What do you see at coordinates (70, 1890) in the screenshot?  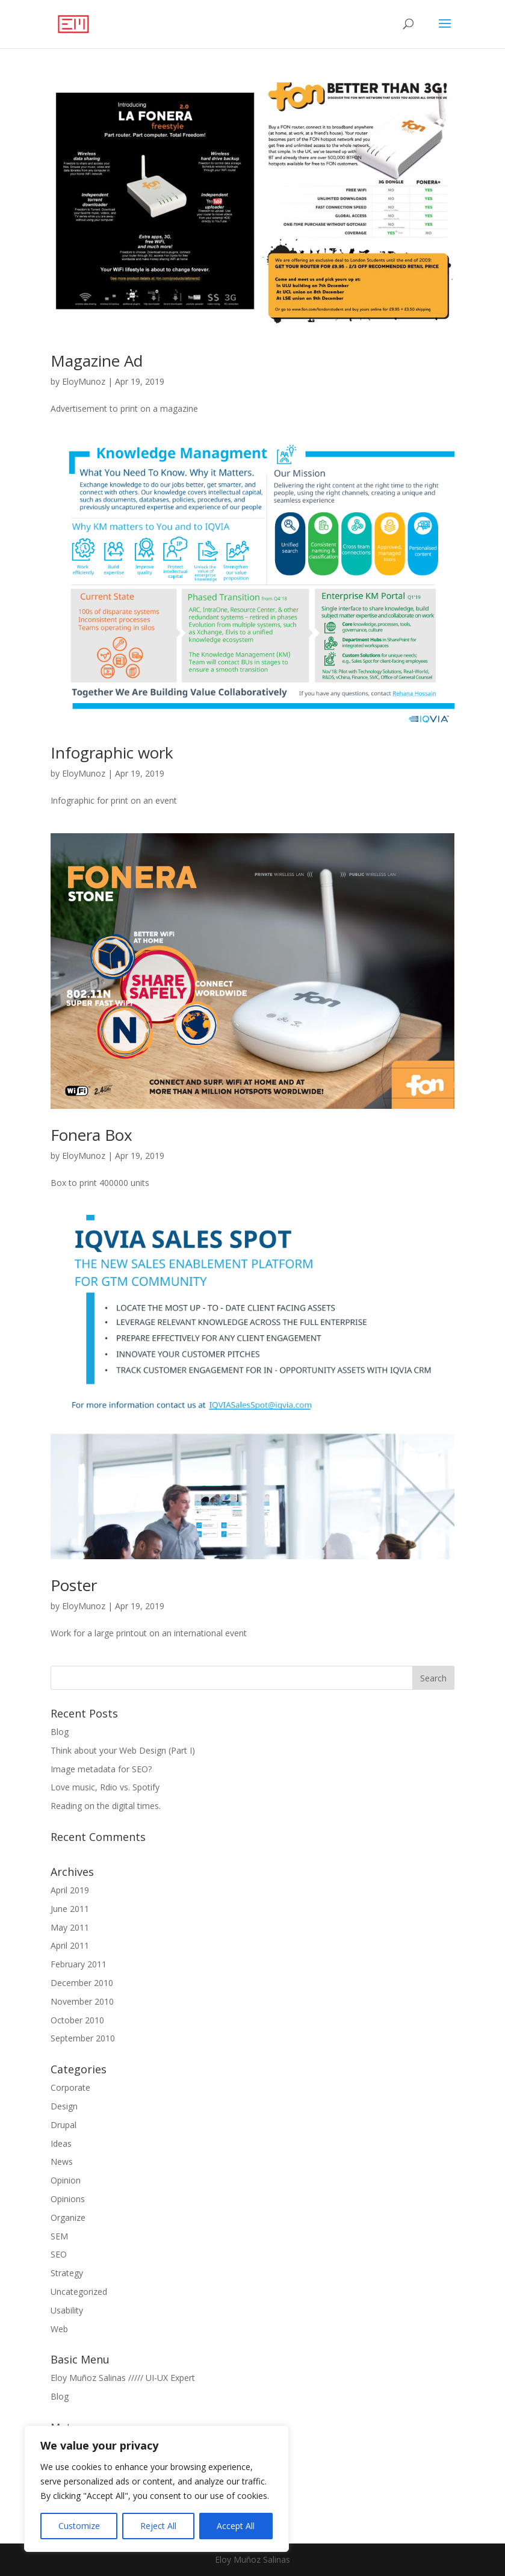 I see `April 2019` at bounding box center [70, 1890].